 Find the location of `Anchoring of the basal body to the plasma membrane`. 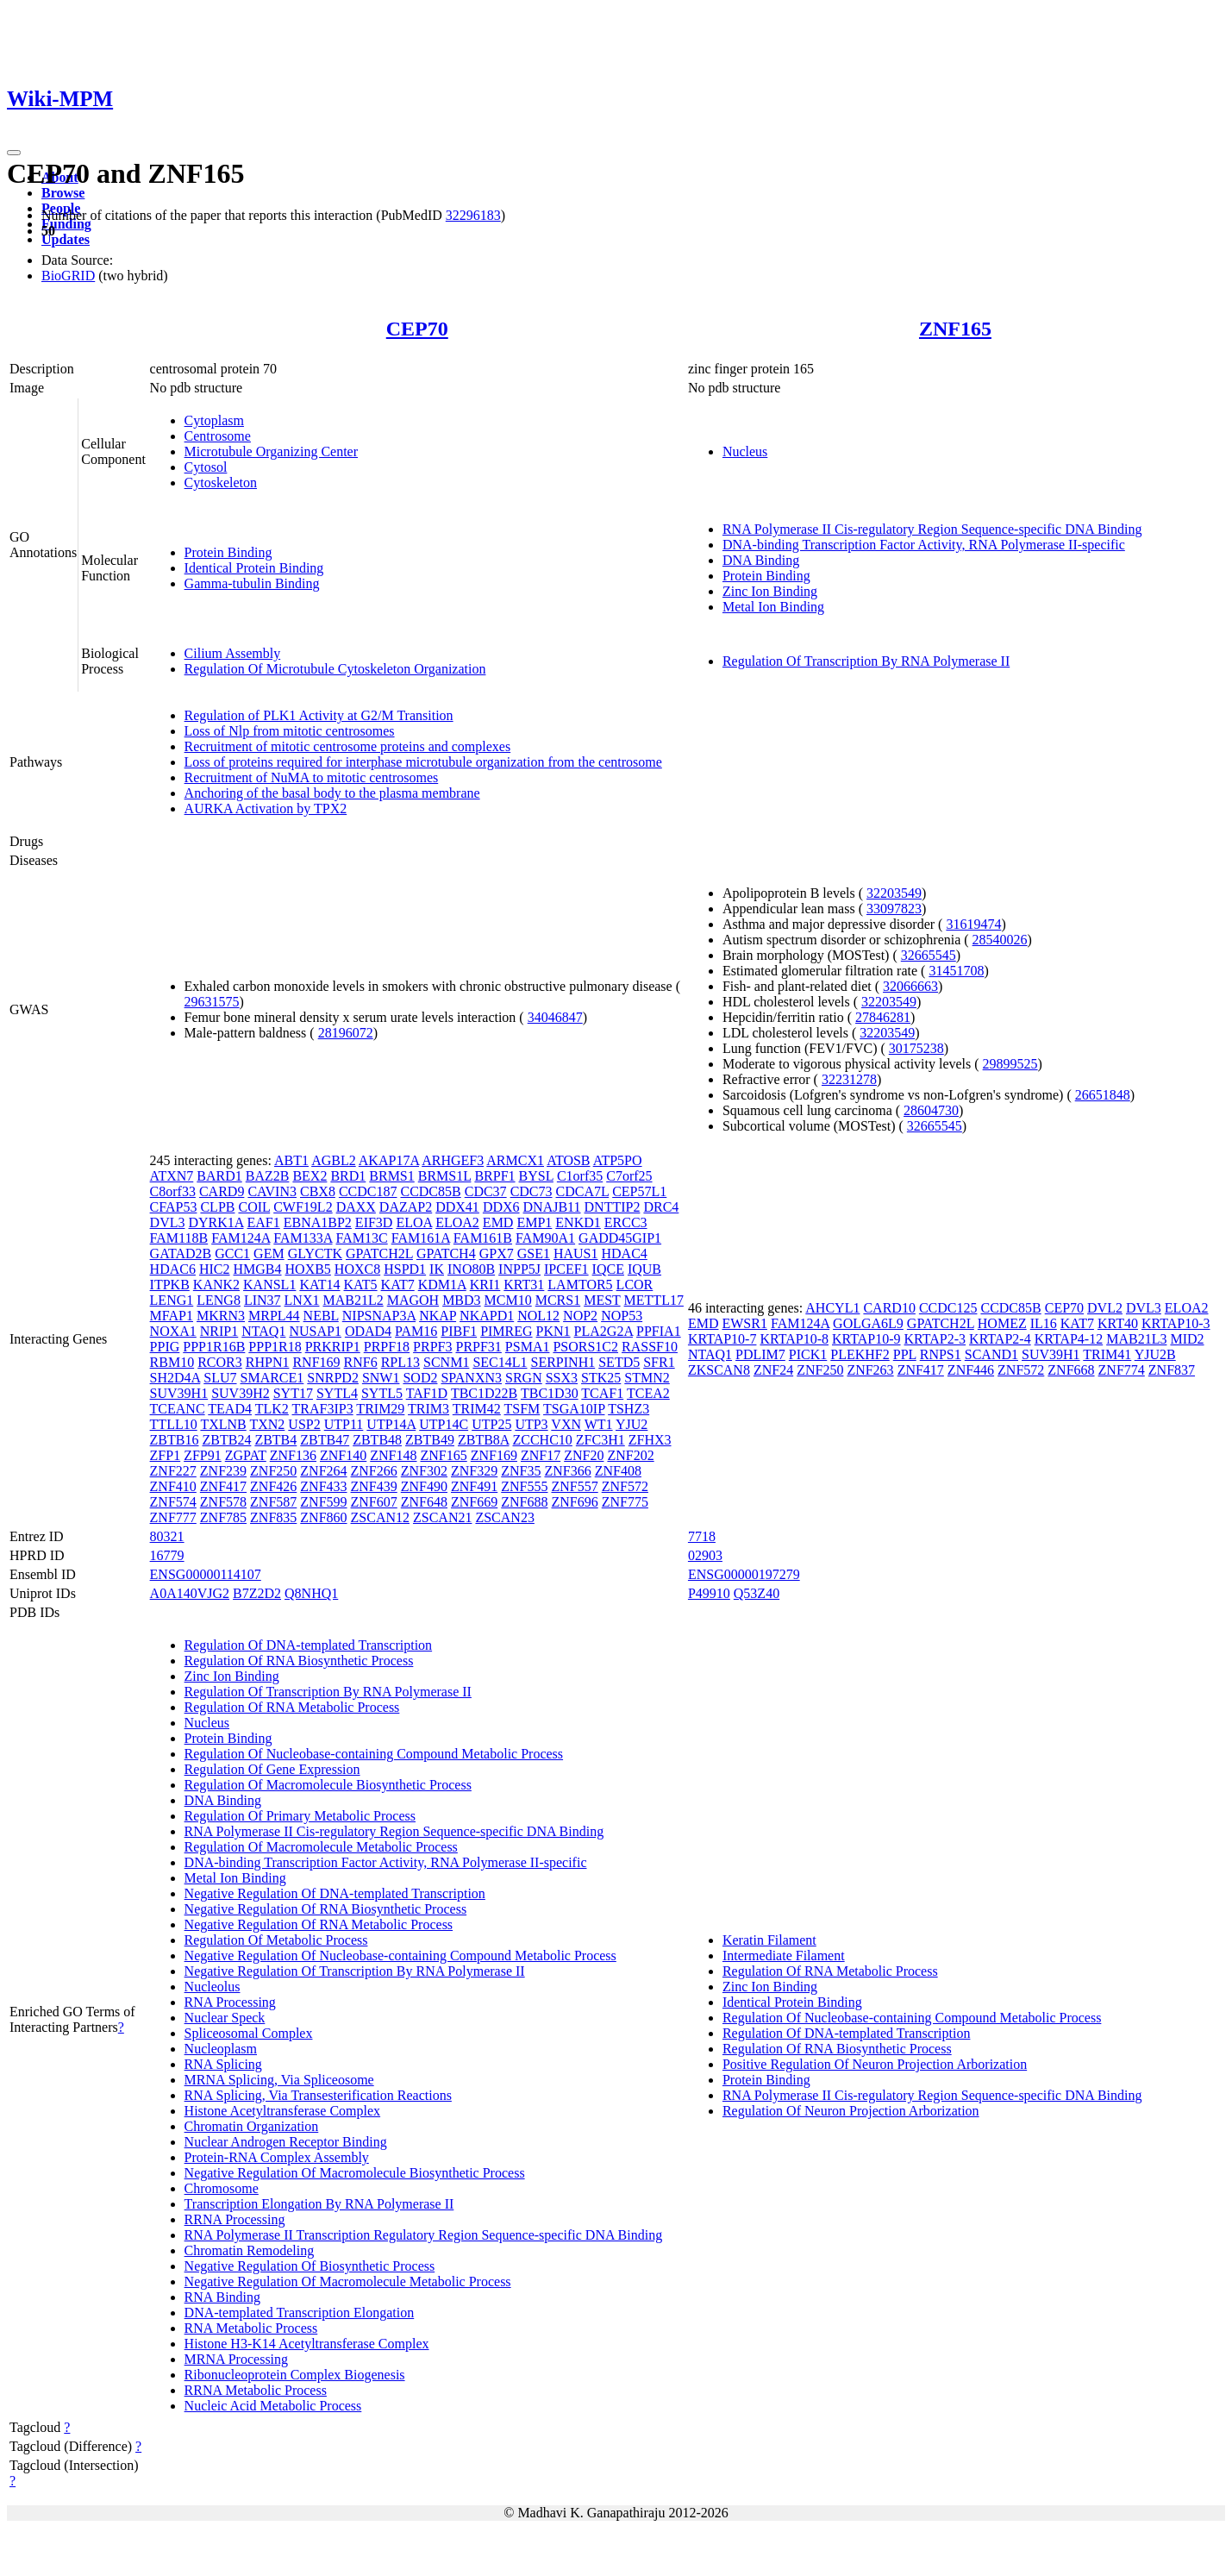

Anchoring of the basal body to the plasma membrane is located at coordinates (332, 793).